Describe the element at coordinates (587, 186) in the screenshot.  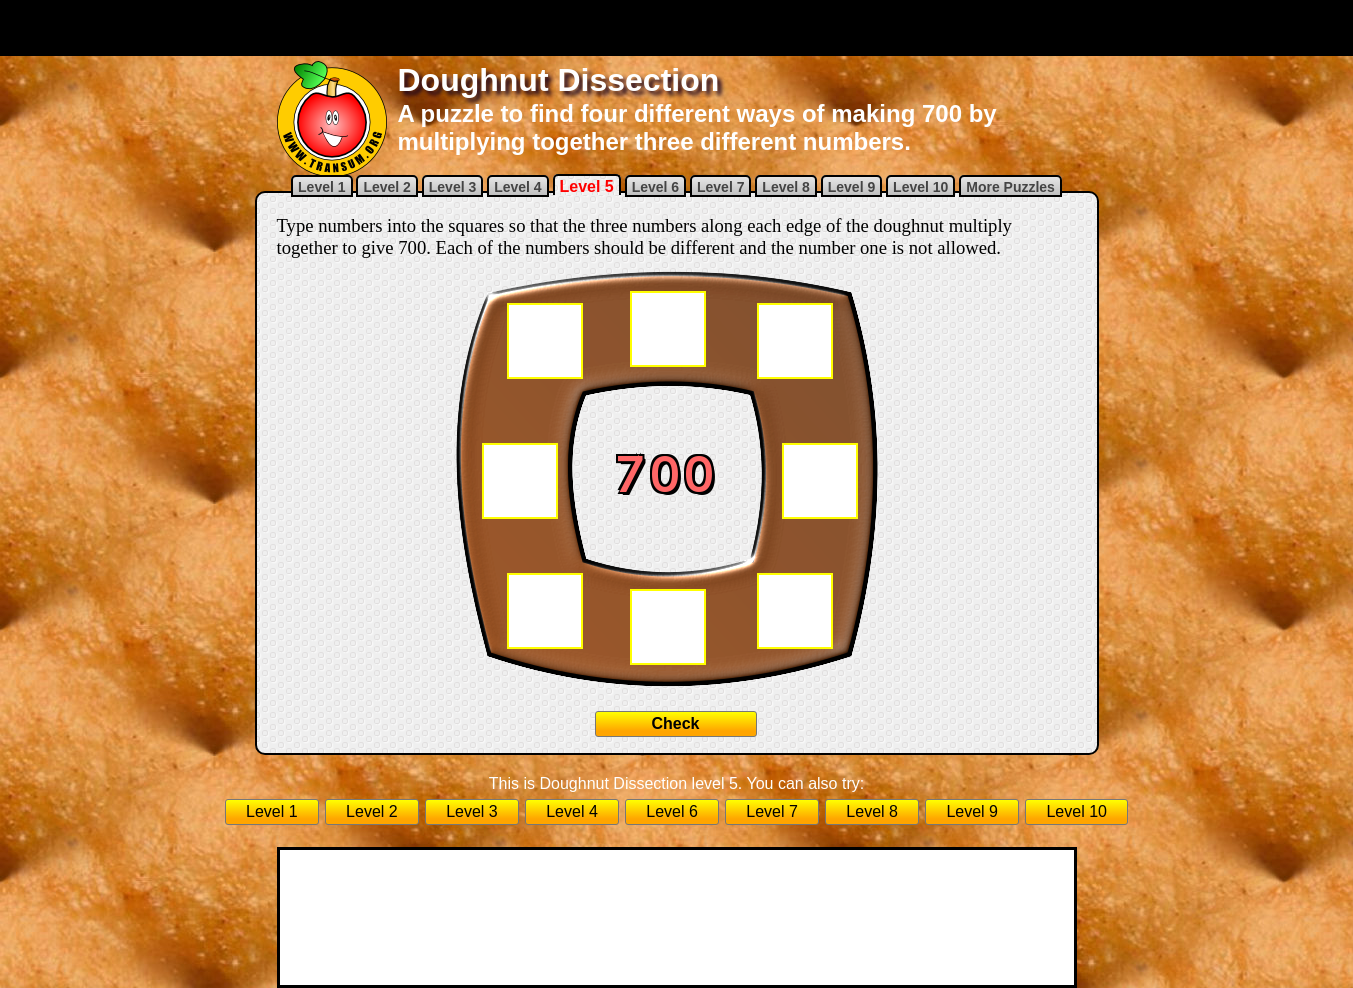
I see `Level 5` at that location.